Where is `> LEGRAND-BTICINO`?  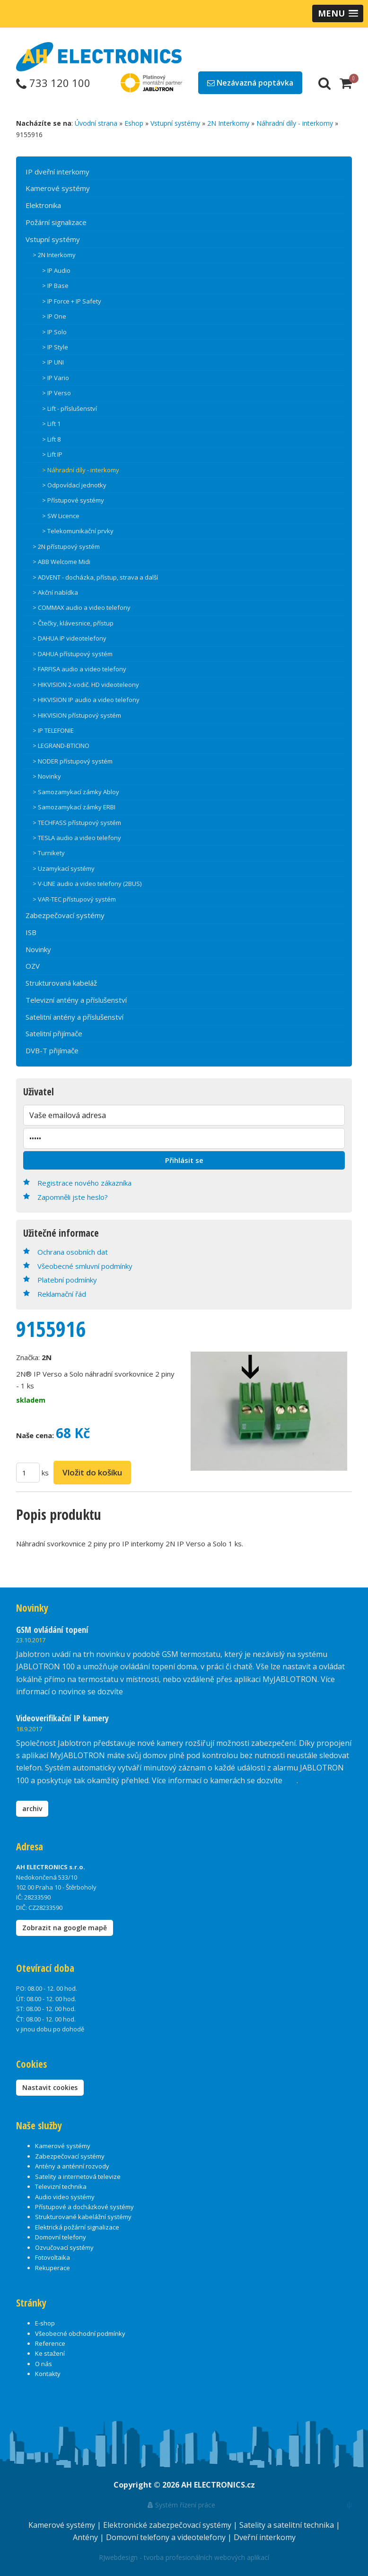 > LEGRAND-BTICINO is located at coordinates (61, 745).